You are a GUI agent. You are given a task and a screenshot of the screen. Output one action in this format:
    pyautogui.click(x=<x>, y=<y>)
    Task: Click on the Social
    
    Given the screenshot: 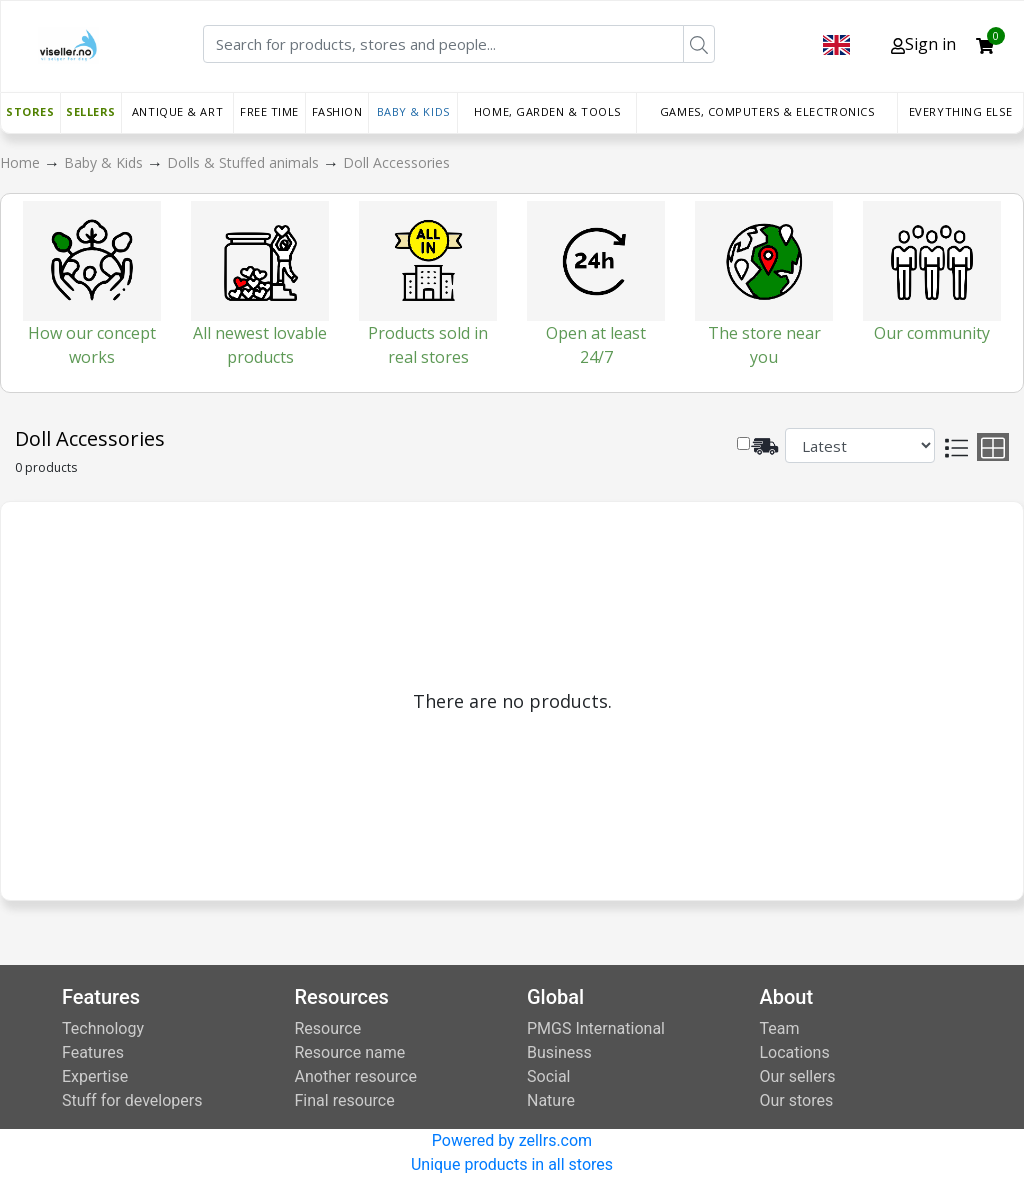 What is the action you would take?
    pyautogui.click(x=548, y=1076)
    